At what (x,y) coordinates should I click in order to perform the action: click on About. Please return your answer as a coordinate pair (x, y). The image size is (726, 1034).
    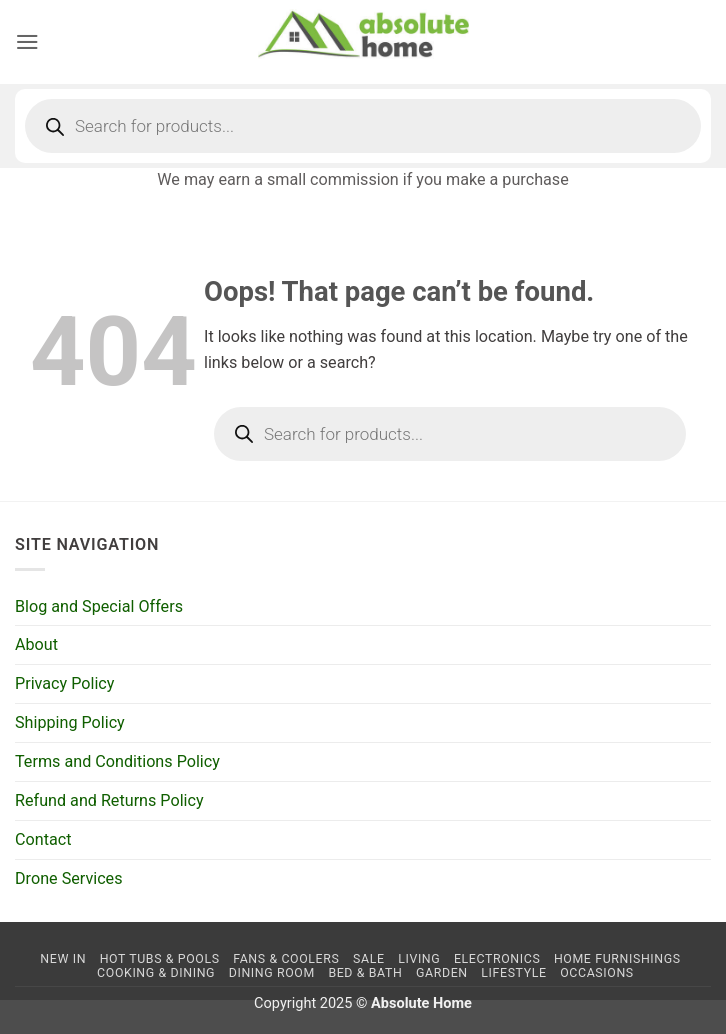
    Looking at the image, I should click on (36, 644).